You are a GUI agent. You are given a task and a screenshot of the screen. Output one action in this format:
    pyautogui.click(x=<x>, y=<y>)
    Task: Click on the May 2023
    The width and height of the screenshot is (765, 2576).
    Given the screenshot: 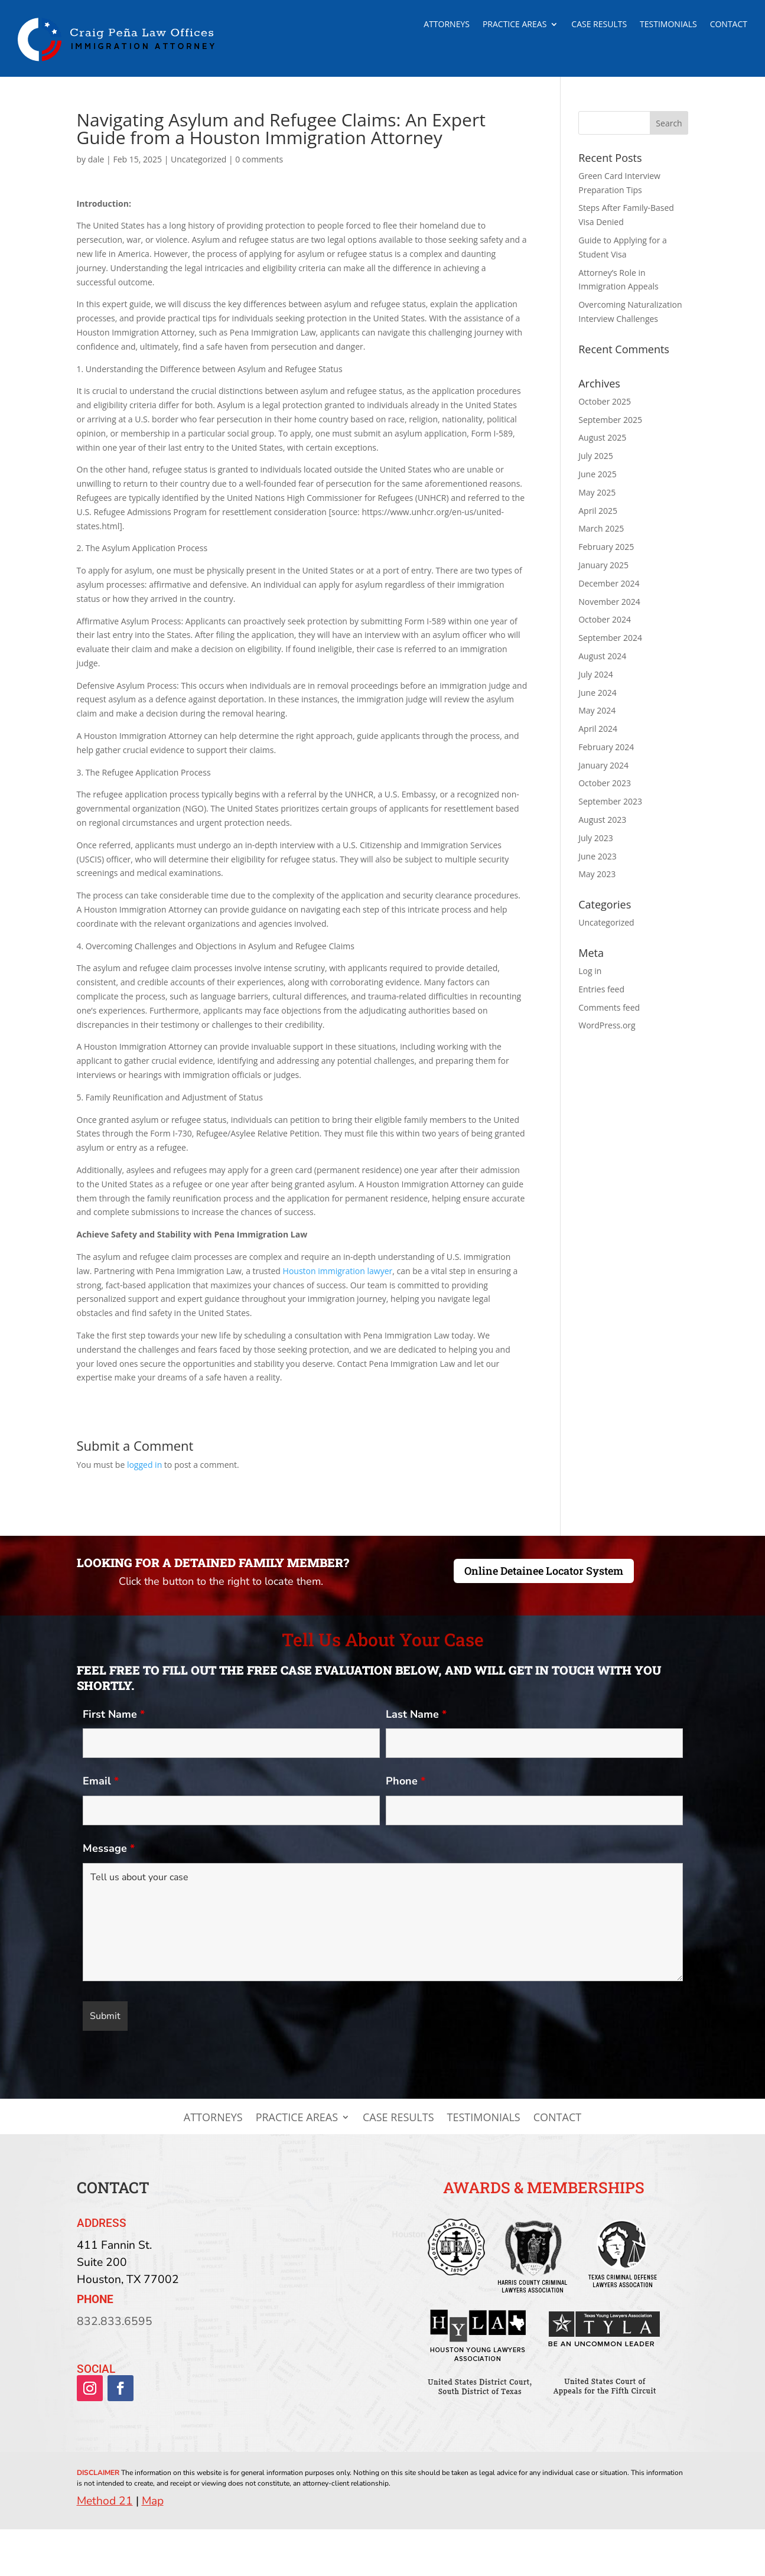 What is the action you would take?
    pyautogui.click(x=597, y=874)
    